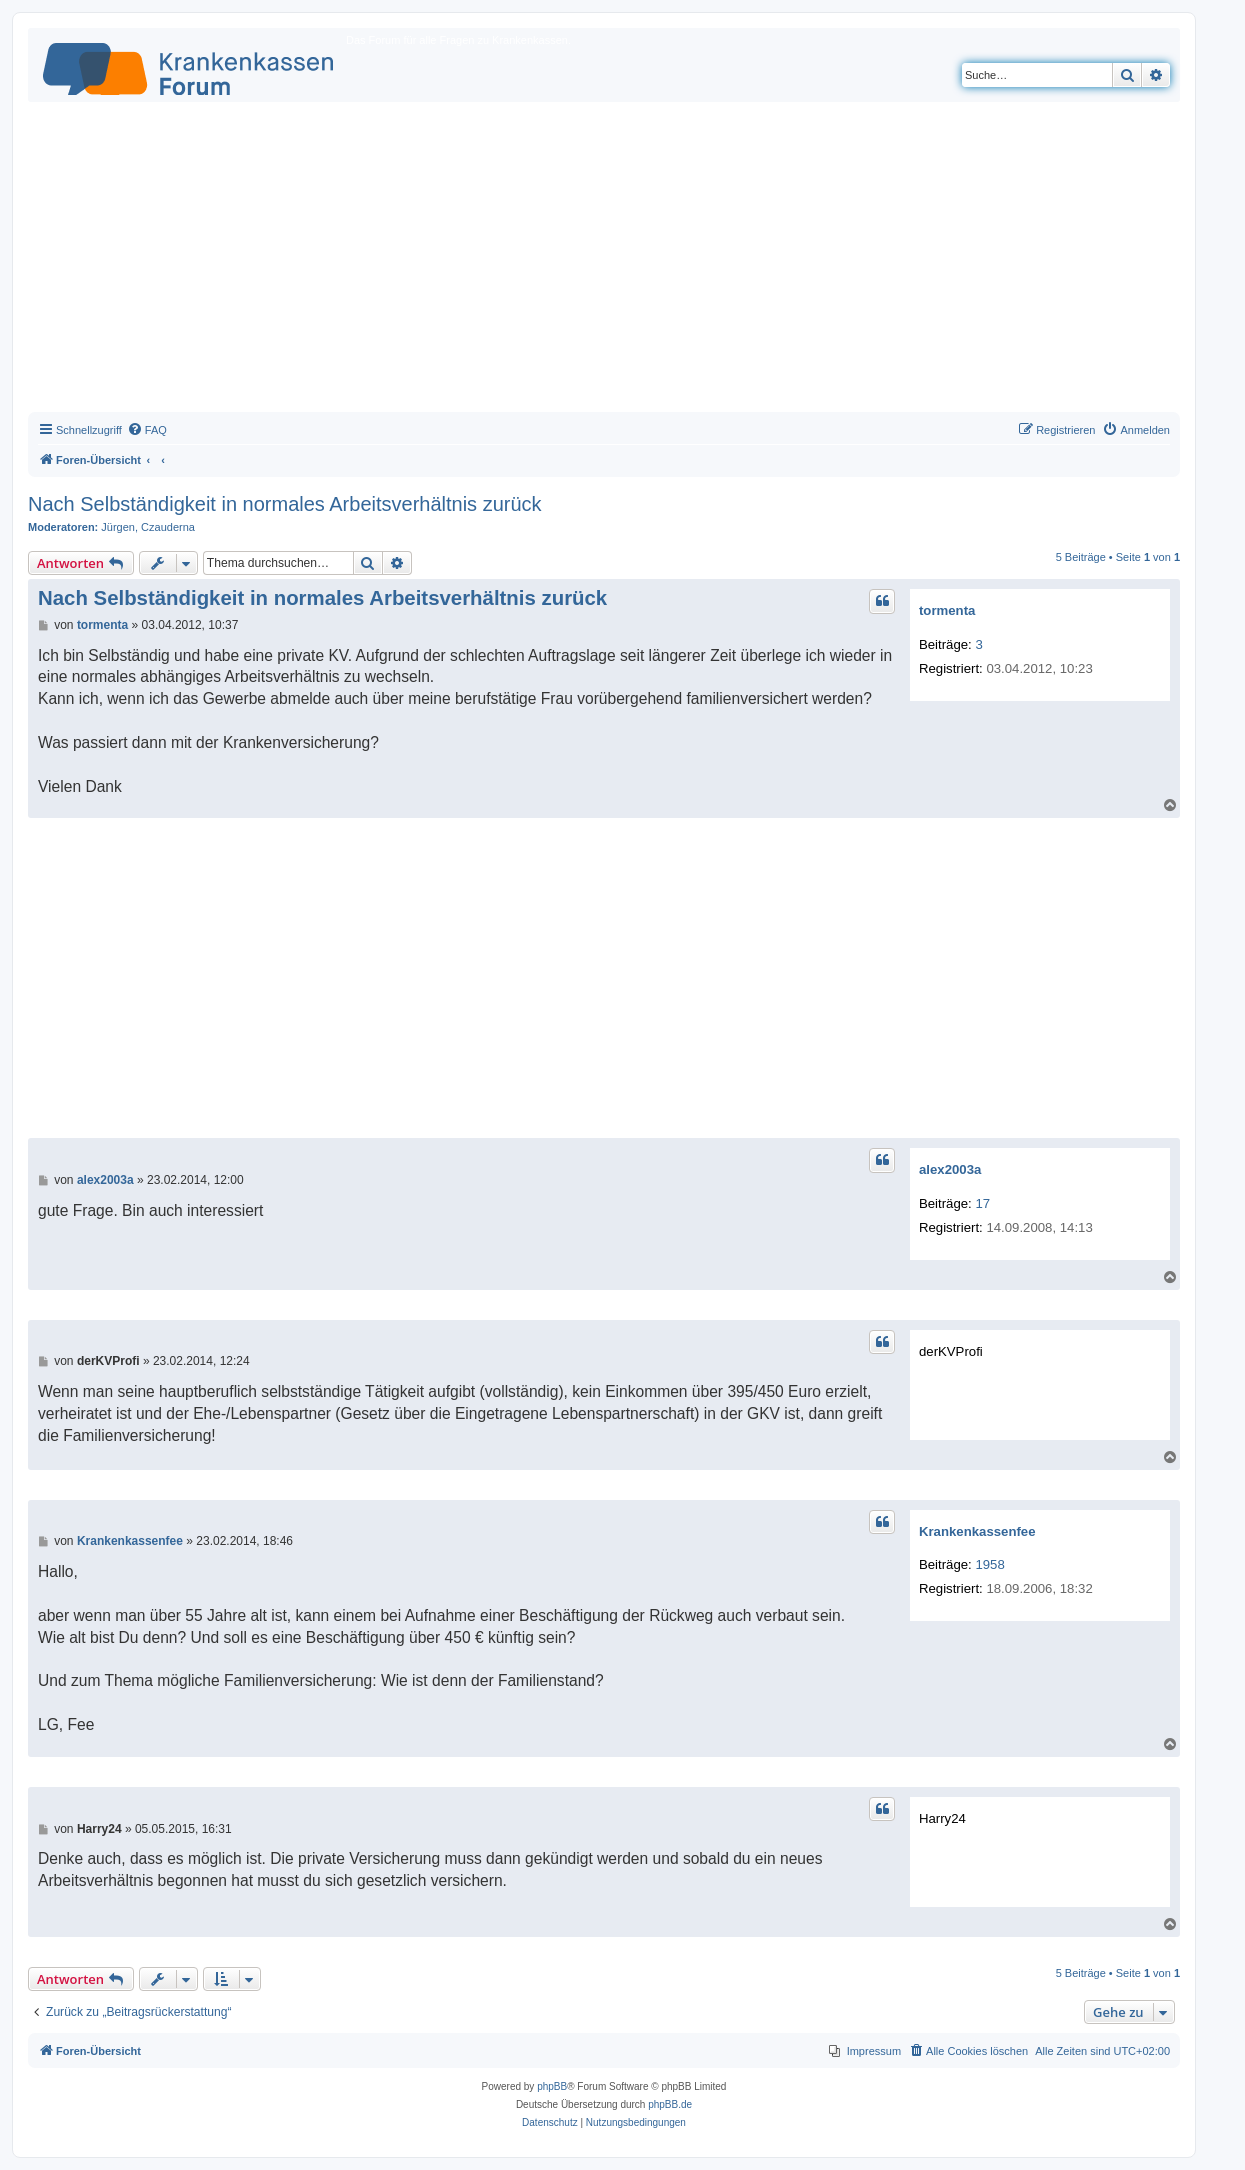 This screenshot has width=1245, height=2170. I want to click on [menuitem], so click(147, 430).